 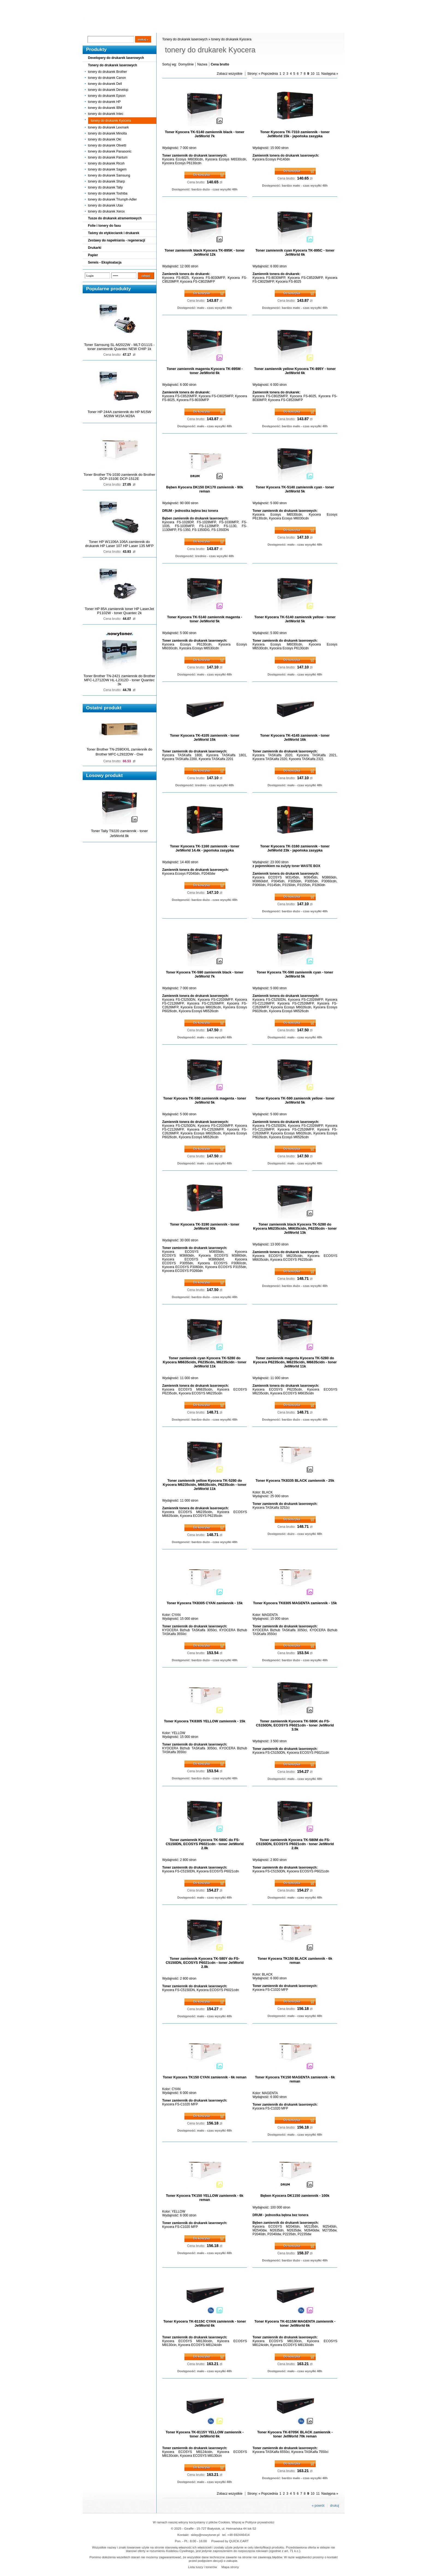 What do you see at coordinates (205, 2534) in the screenshot?
I see `sklep@nowytoner.pl` at bounding box center [205, 2534].